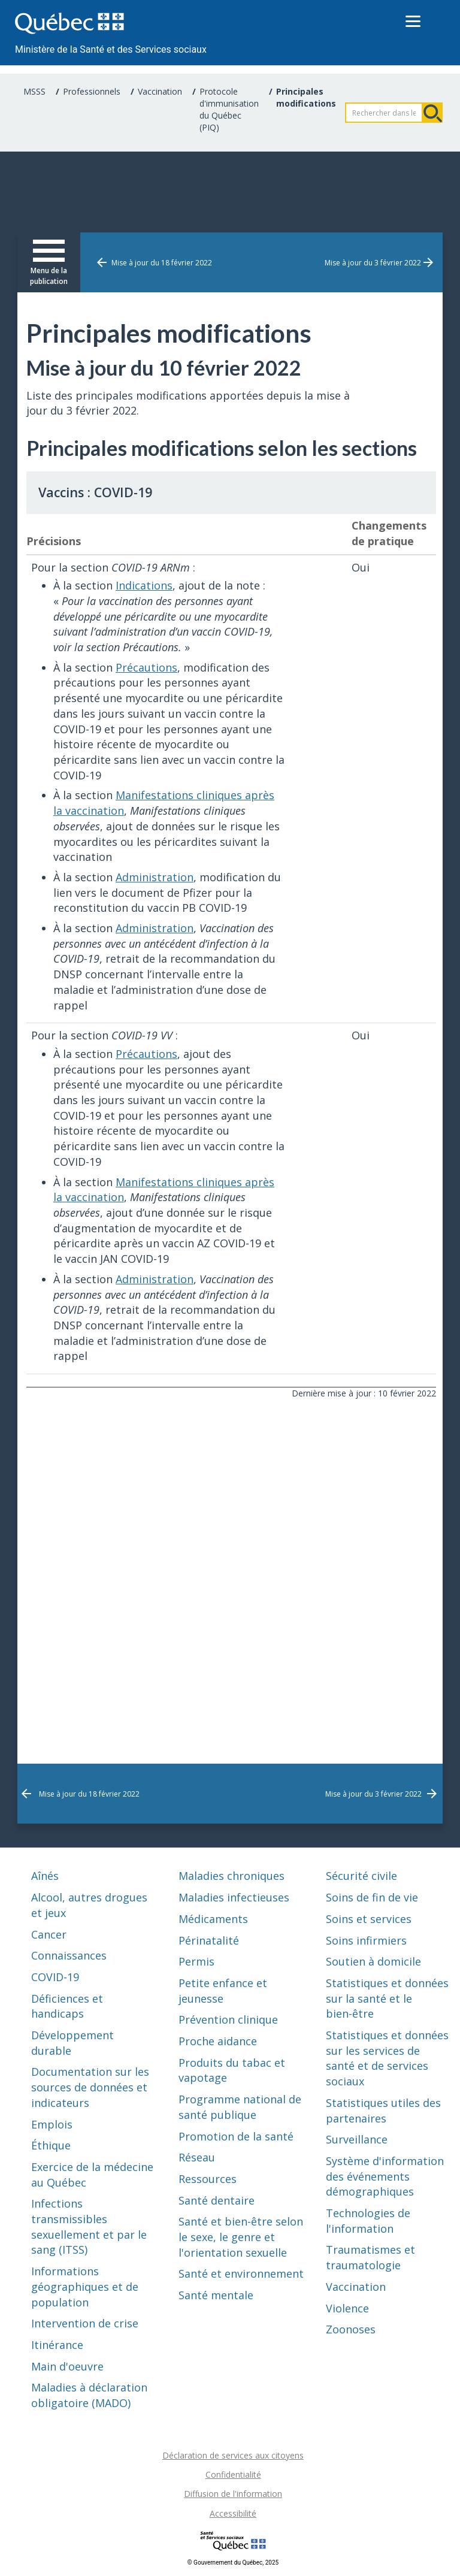 This screenshot has height=2576, width=460. I want to click on Périnatalité, so click(208, 1940).